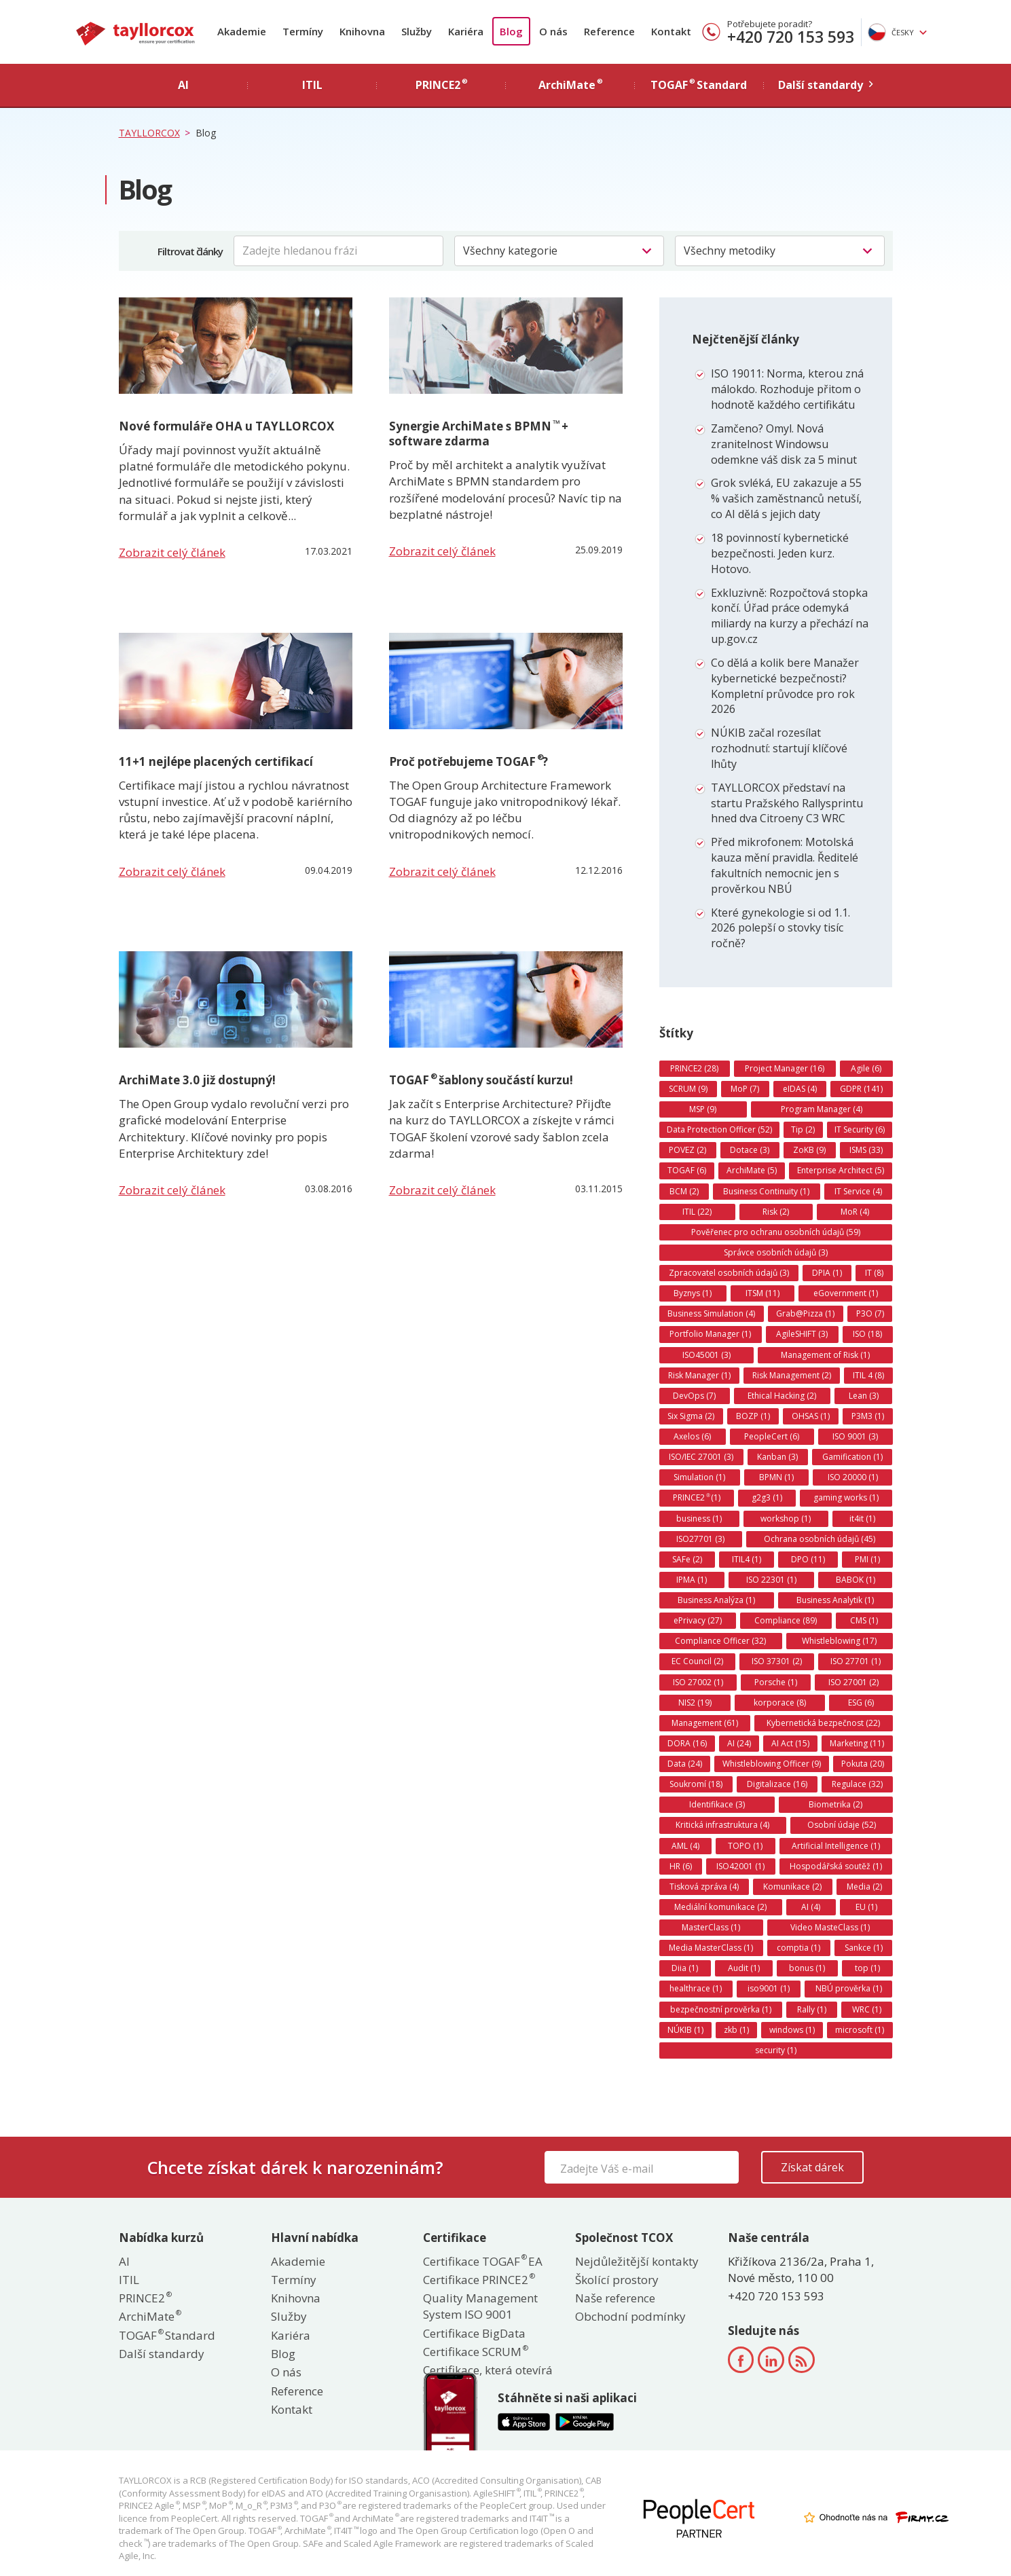 The width and height of the screenshot is (1011, 2576). I want to click on Management of Risk (1), so click(825, 1355).